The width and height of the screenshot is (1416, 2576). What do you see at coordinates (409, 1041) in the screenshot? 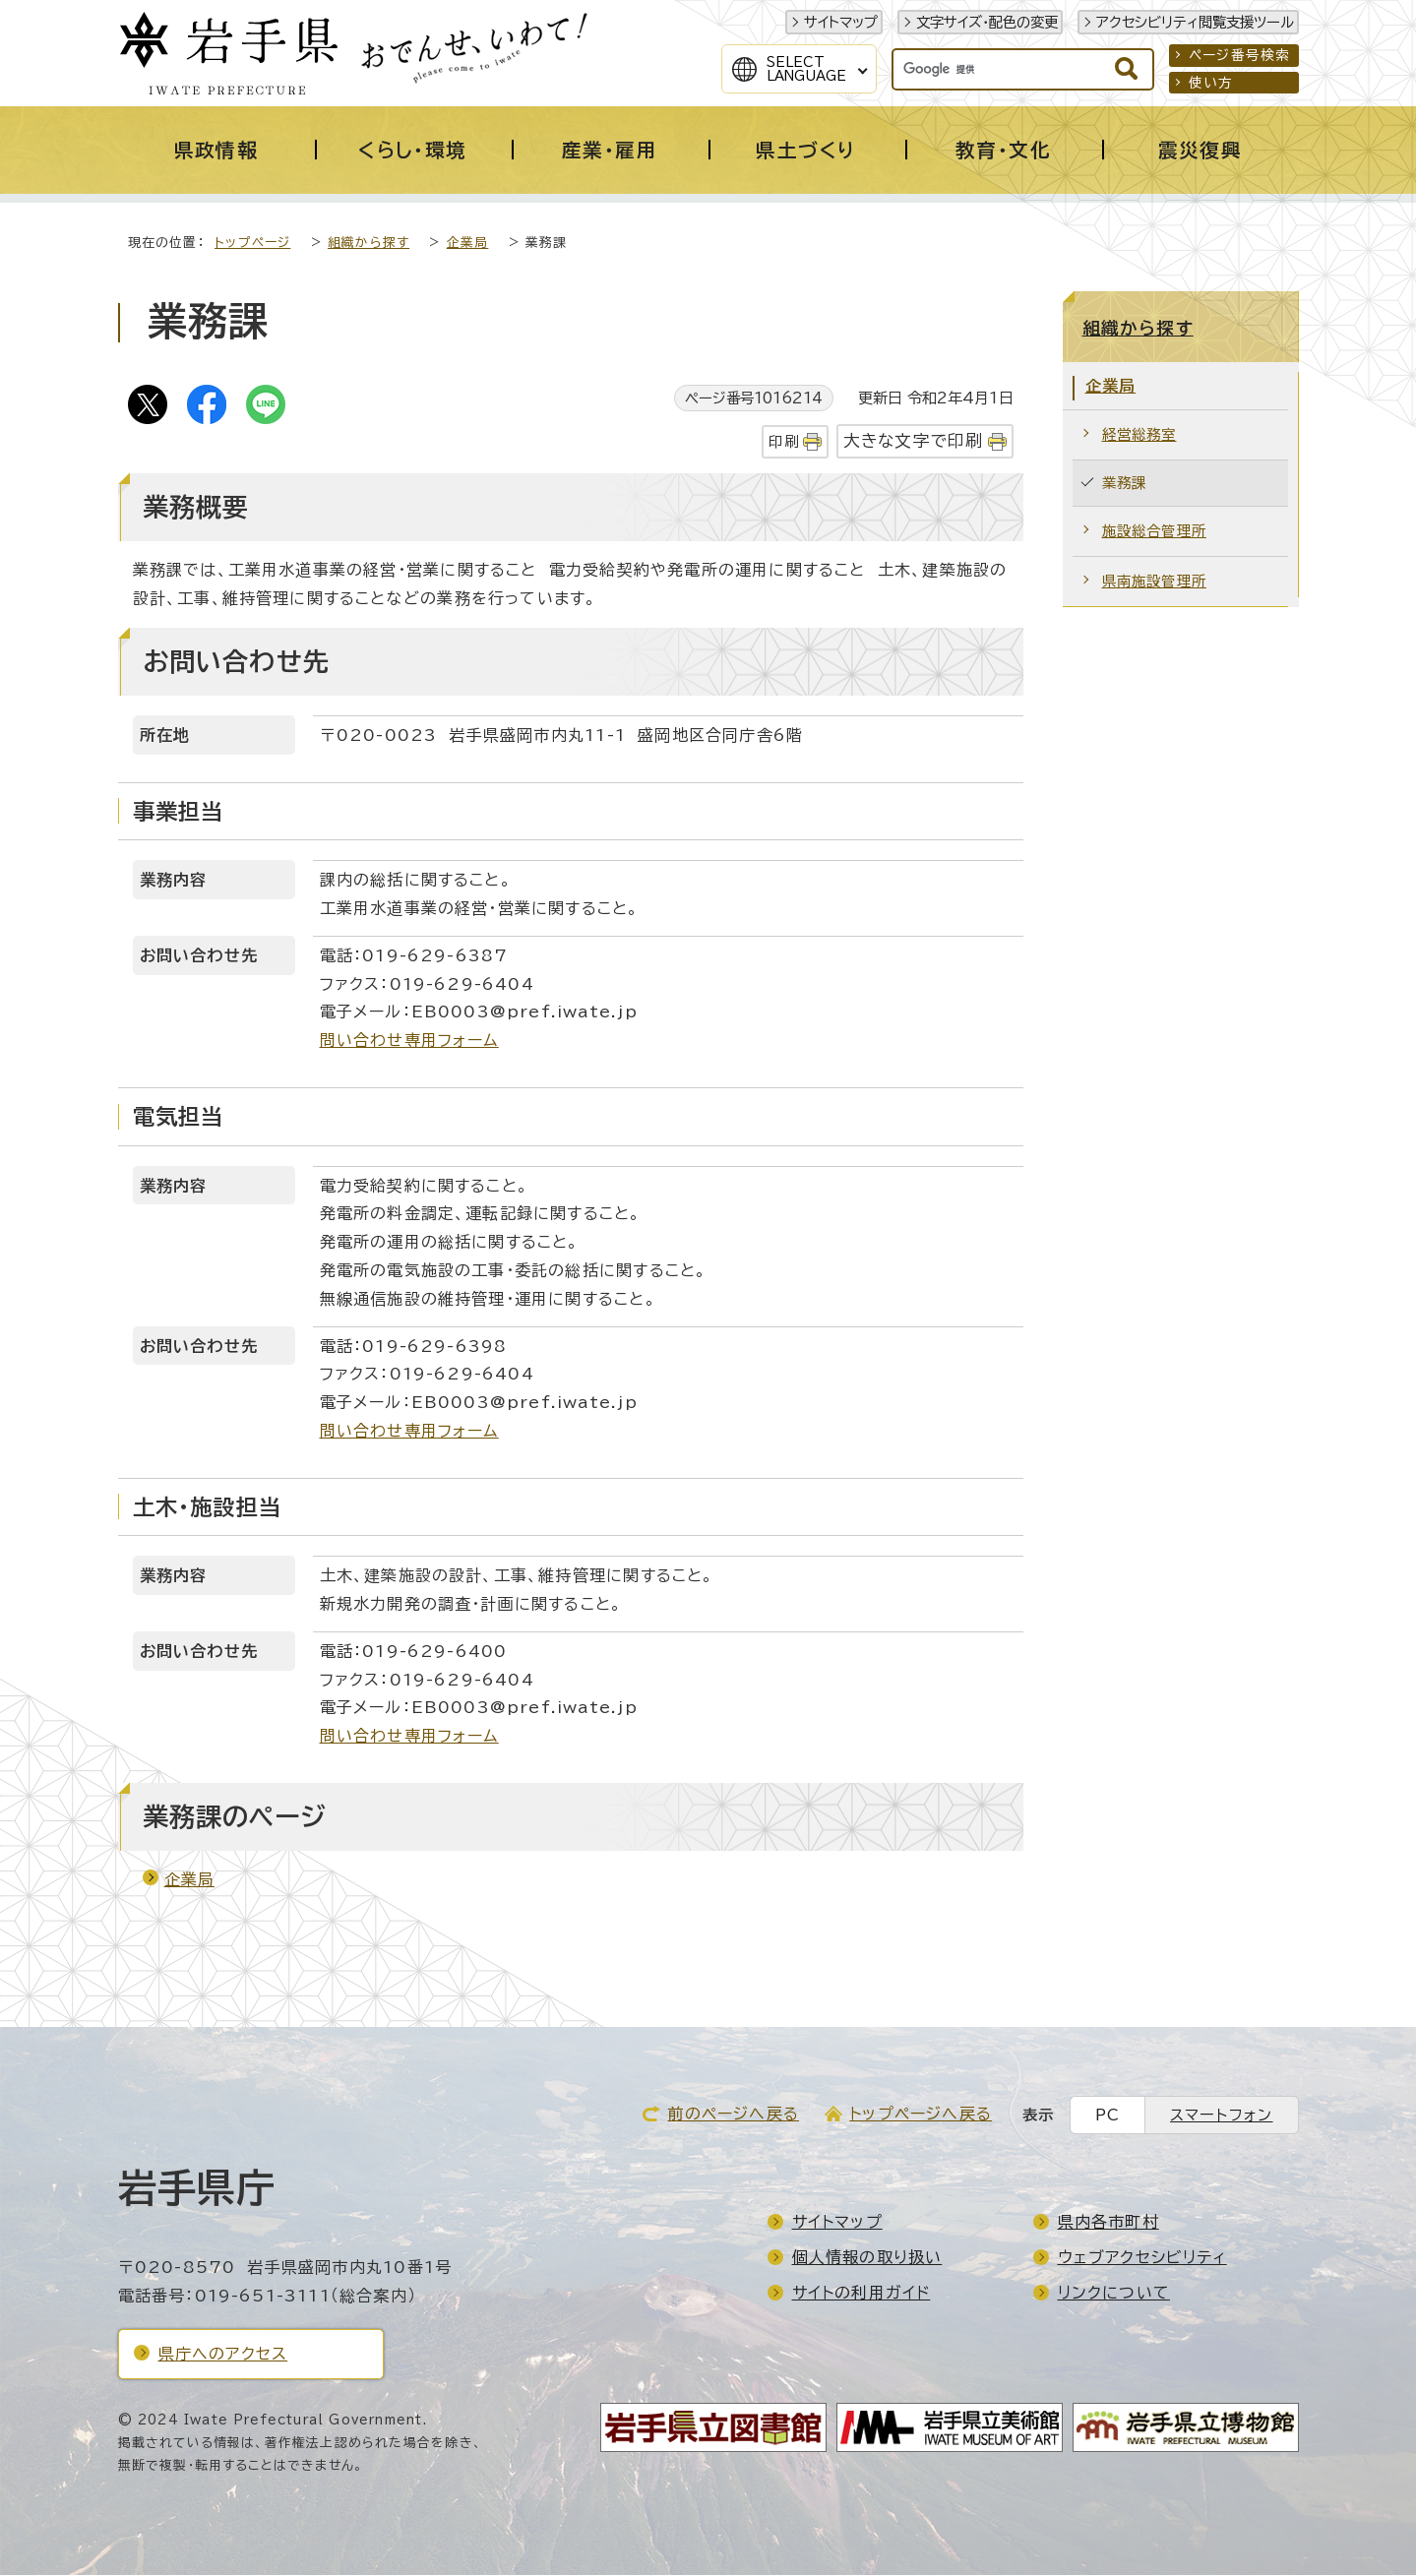
I see `問い合わせ専用フォーム` at bounding box center [409, 1041].